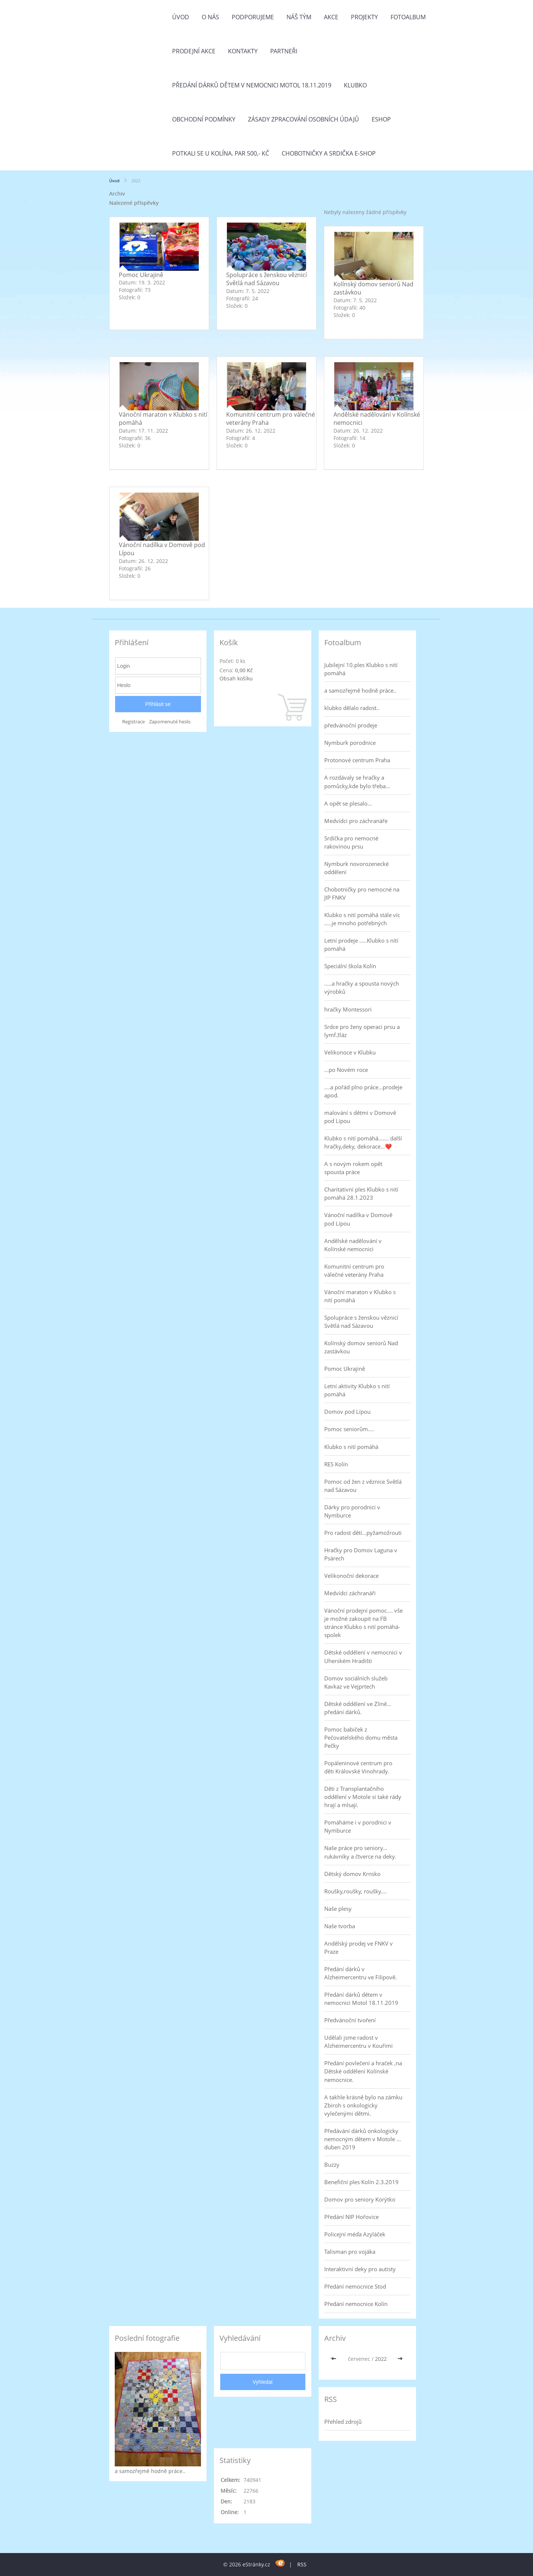 The width and height of the screenshot is (533, 2576). Describe the element at coordinates (351, 1446) in the screenshot. I see `Klubko s nití pomáhá` at that location.